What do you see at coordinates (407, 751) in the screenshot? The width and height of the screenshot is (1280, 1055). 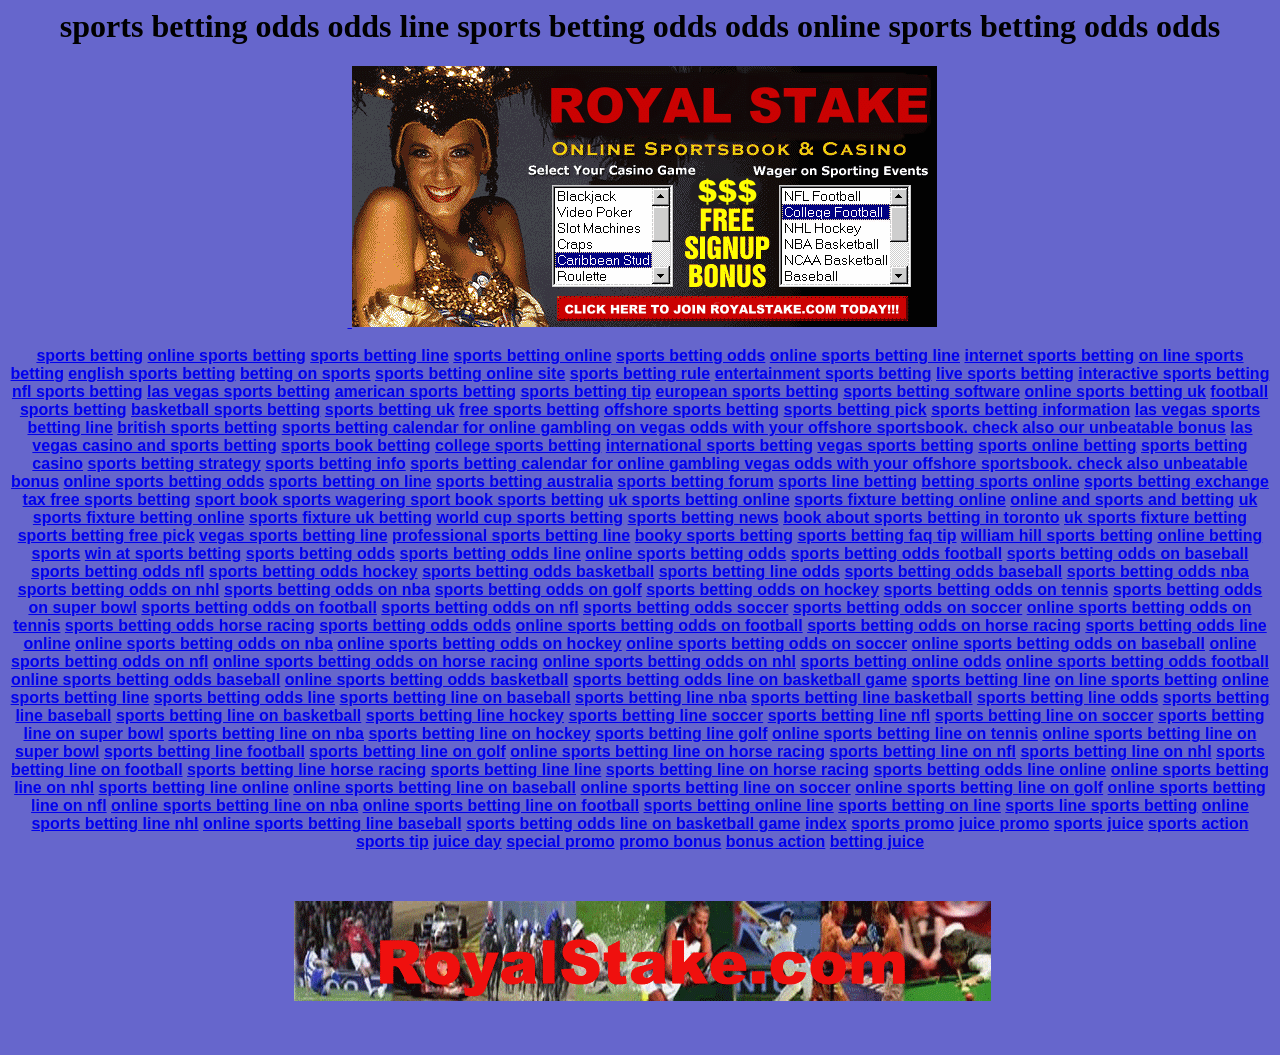 I see `sports betting line on golf` at bounding box center [407, 751].